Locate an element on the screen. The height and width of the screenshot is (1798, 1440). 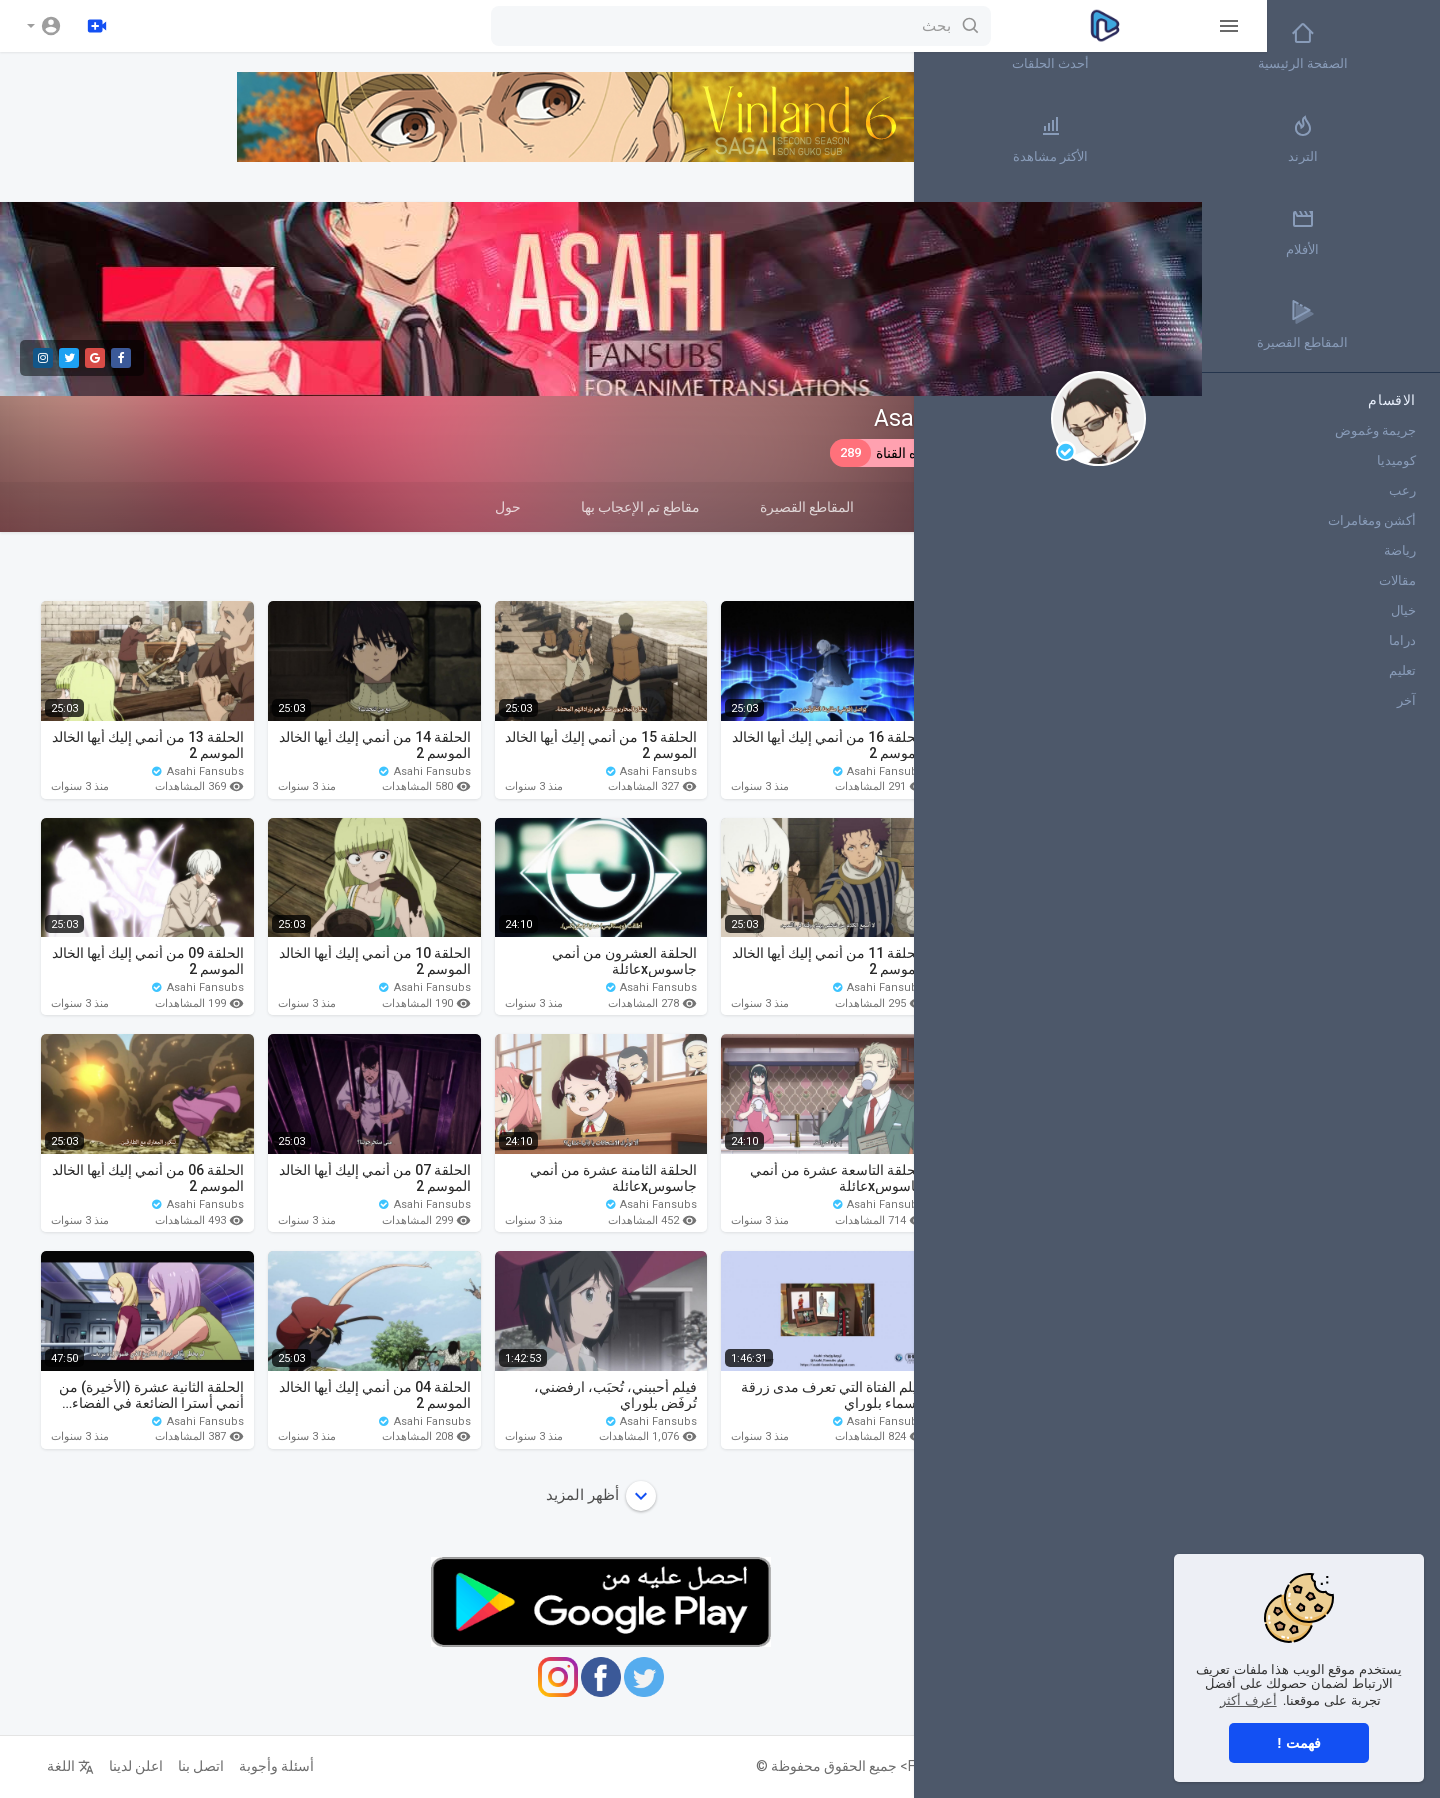
اعلن لدينا is located at coordinates (125, 1766).